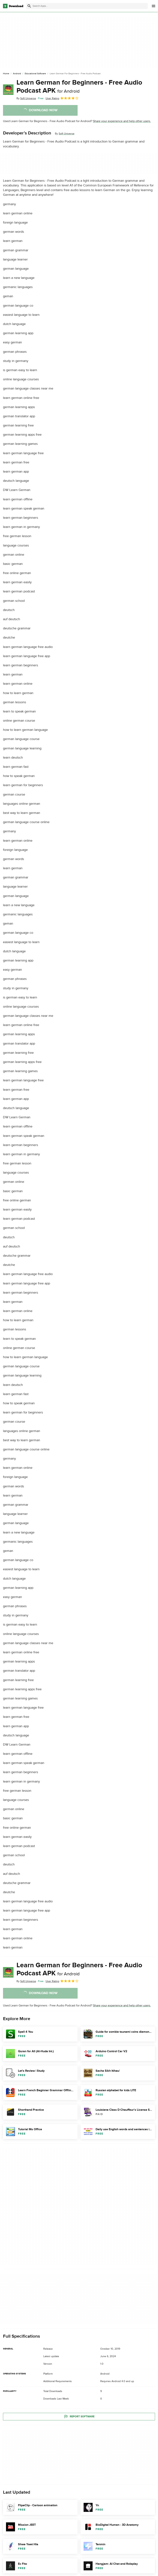 The image size is (158, 2576). Describe the element at coordinates (13, 6) in the screenshot. I see `[Download.com]` at that location.